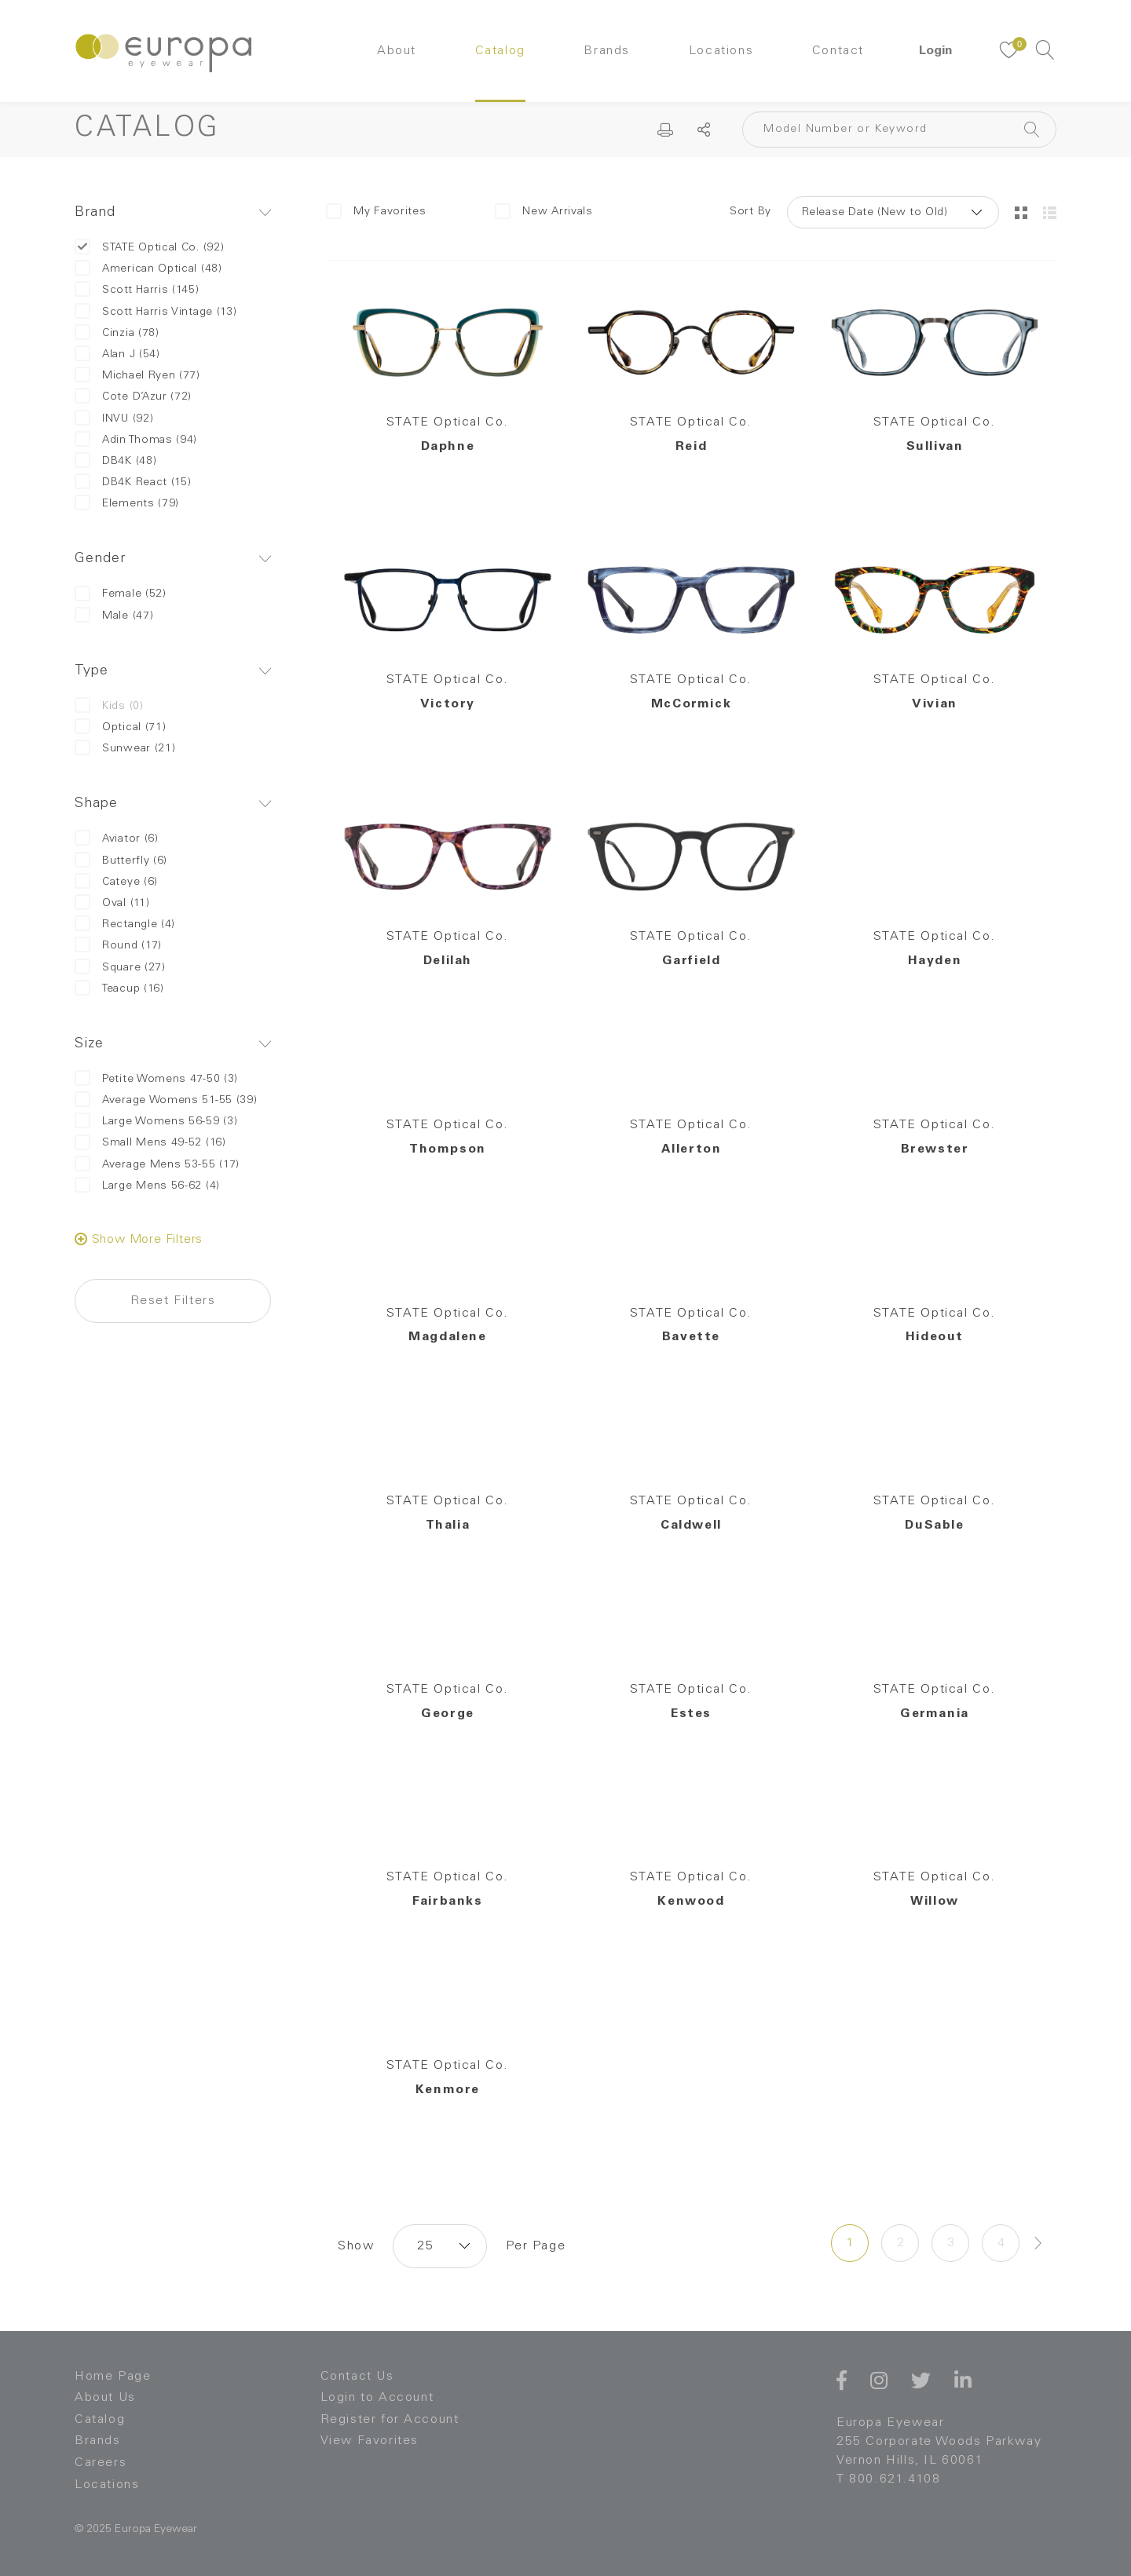  What do you see at coordinates (105, 2397) in the screenshot?
I see `About Us` at bounding box center [105, 2397].